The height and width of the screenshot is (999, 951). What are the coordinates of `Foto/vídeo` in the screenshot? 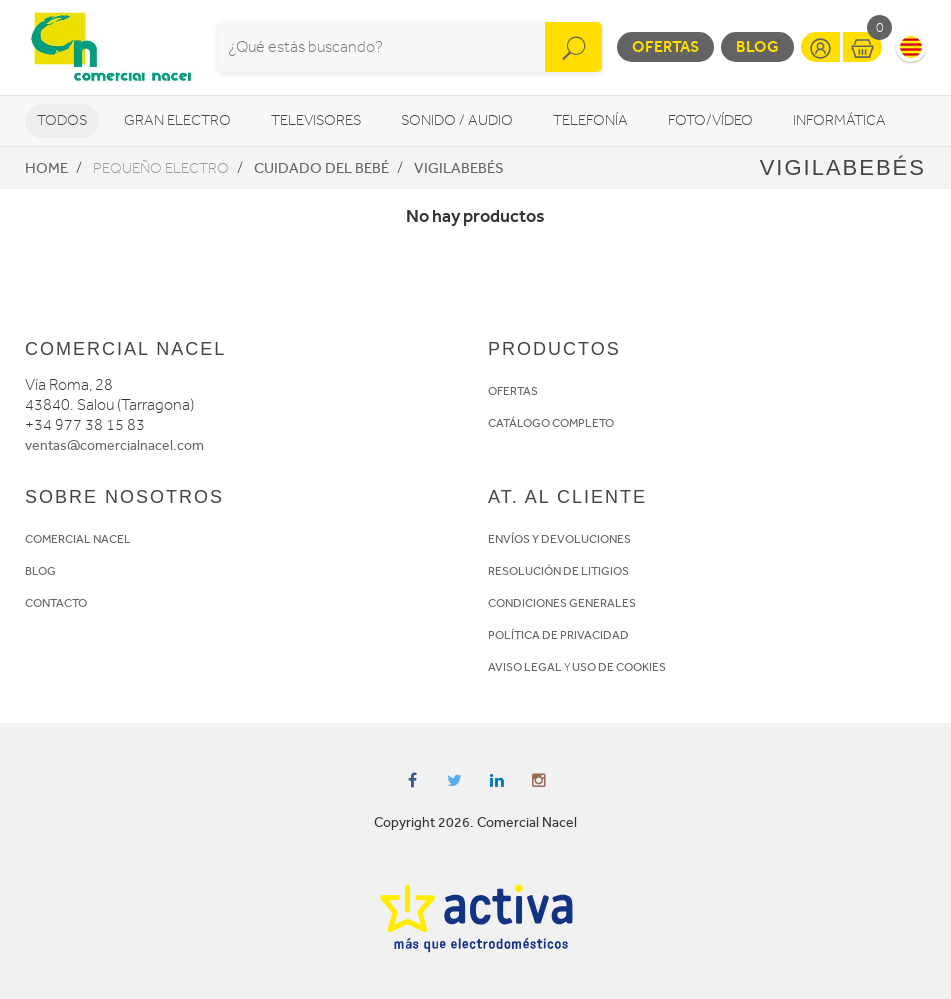 It's located at (710, 120).